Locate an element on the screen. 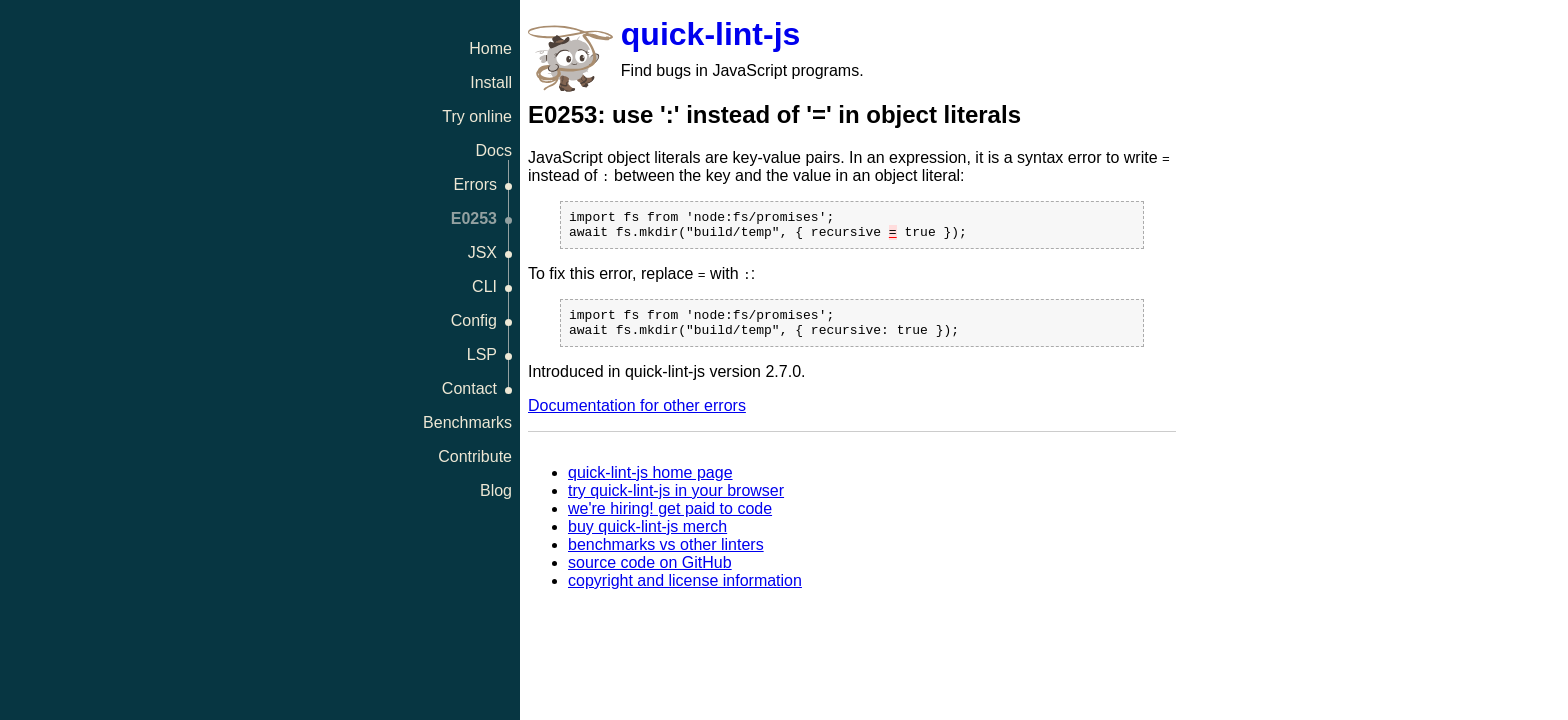 Image resolution: width=1568 pixels, height=720 pixels. Config is located at coordinates (474, 320).